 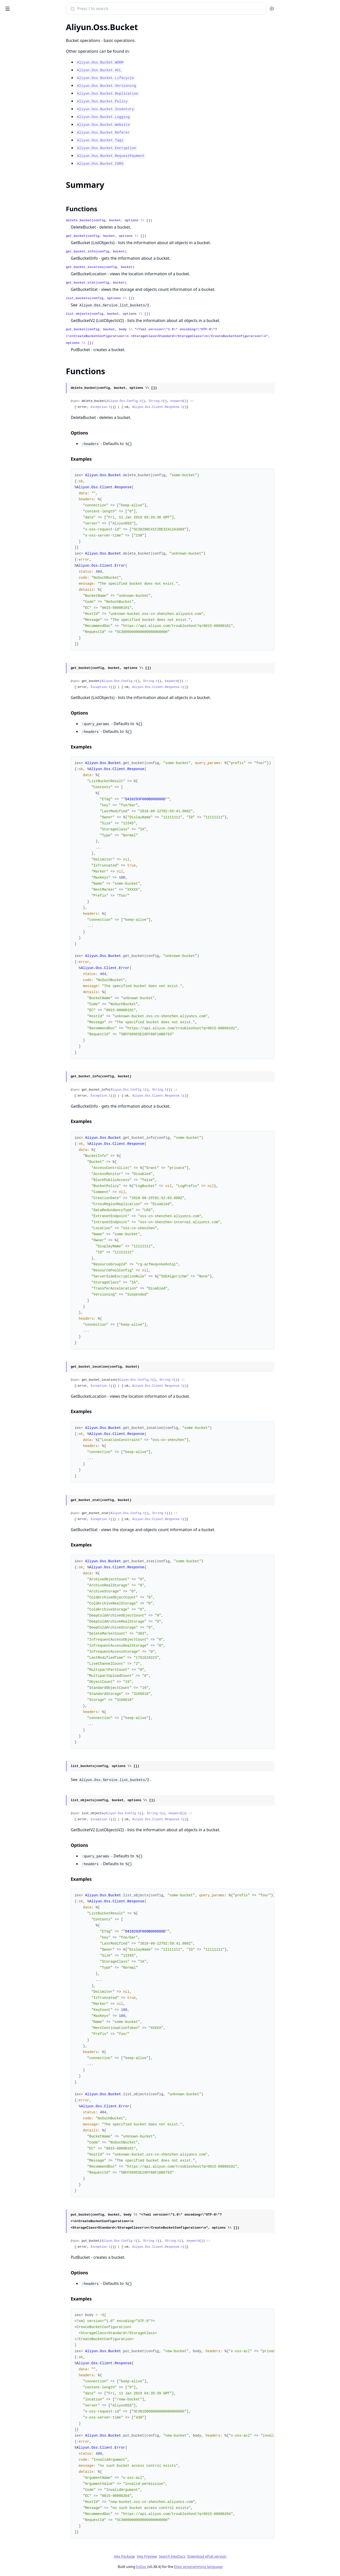 I want to click on Aliyun.Oss.Bucket.Policy, so click(x=25, y=138).